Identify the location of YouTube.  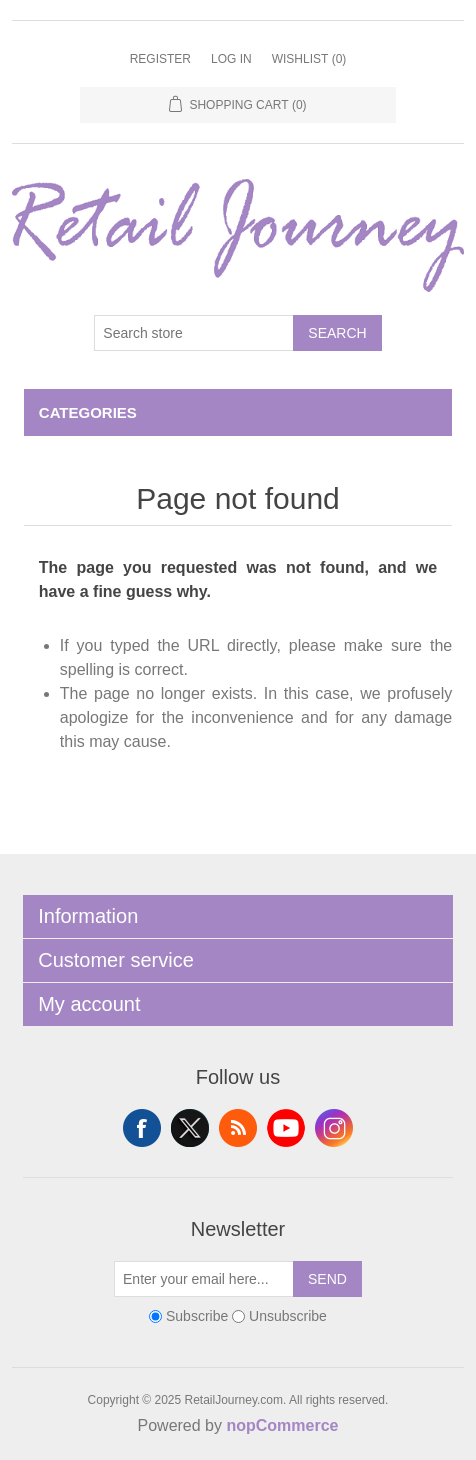
(286, 1128).